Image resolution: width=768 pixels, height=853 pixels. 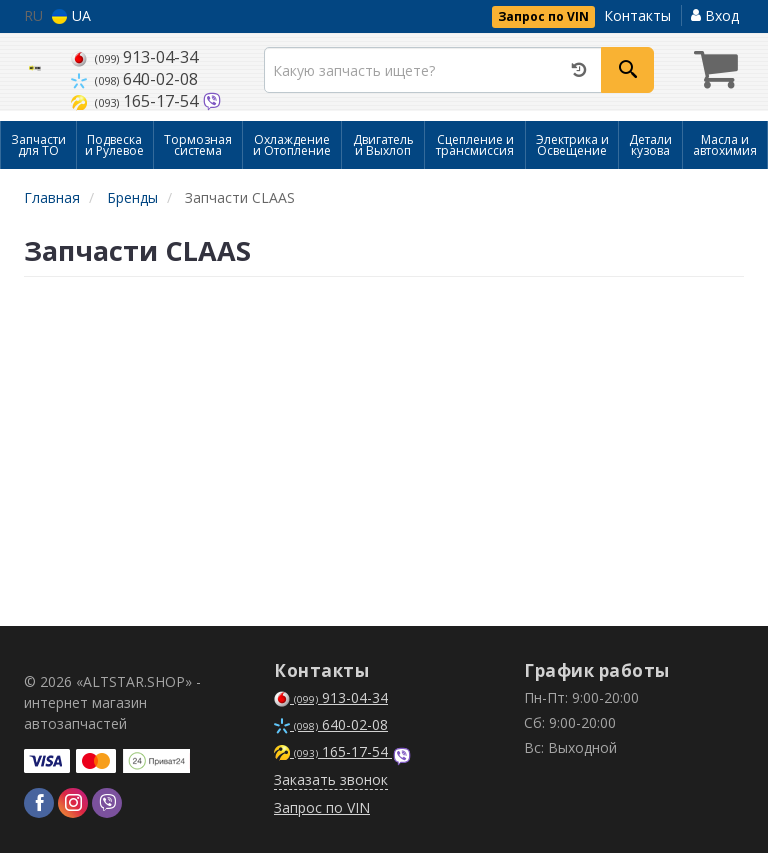 What do you see at coordinates (543, 16) in the screenshot?
I see `Запрос по VIN` at bounding box center [543, 16].